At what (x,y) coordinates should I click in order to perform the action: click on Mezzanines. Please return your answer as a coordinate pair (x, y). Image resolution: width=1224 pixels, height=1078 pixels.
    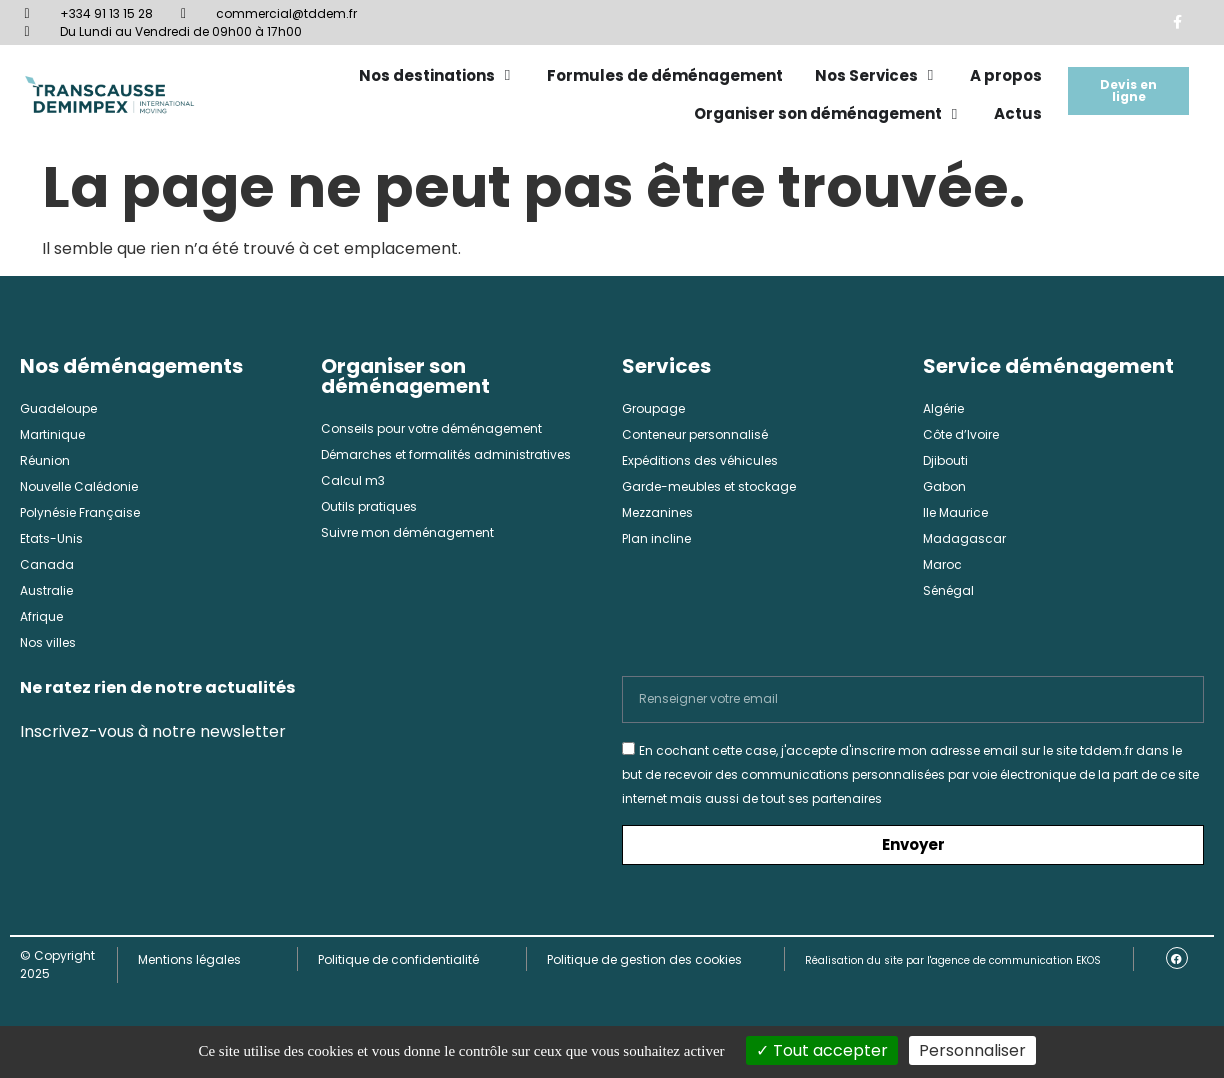
    Looking at the image, I should click on (657, 512).